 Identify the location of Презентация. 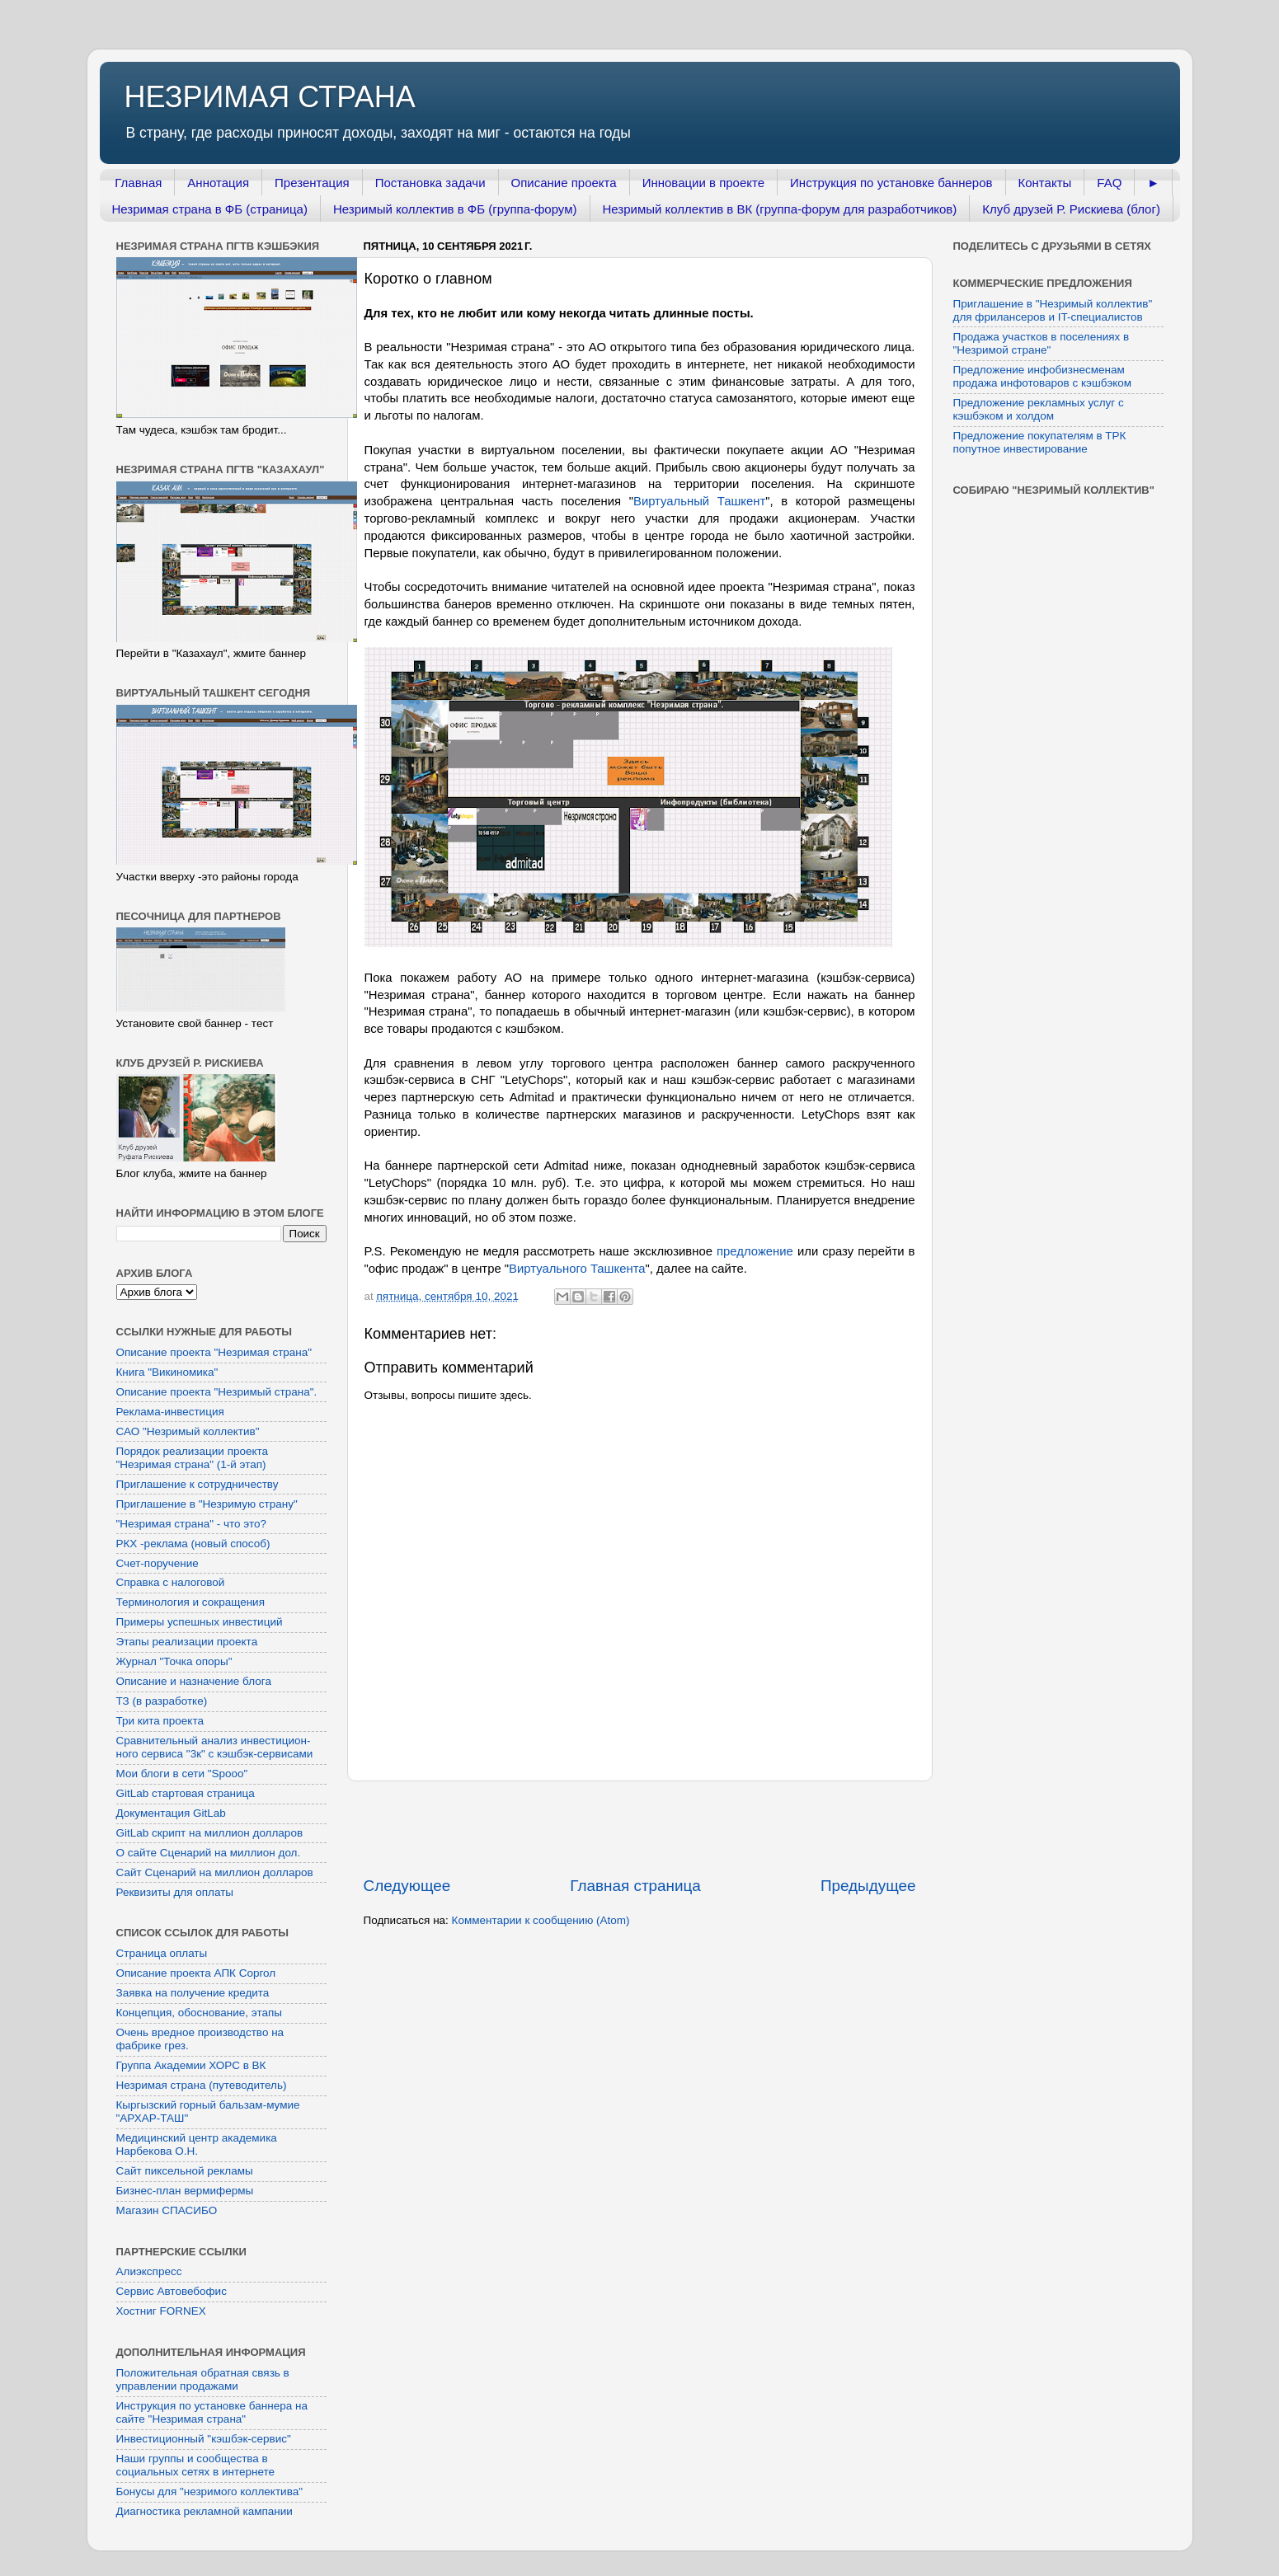
(312, 183).